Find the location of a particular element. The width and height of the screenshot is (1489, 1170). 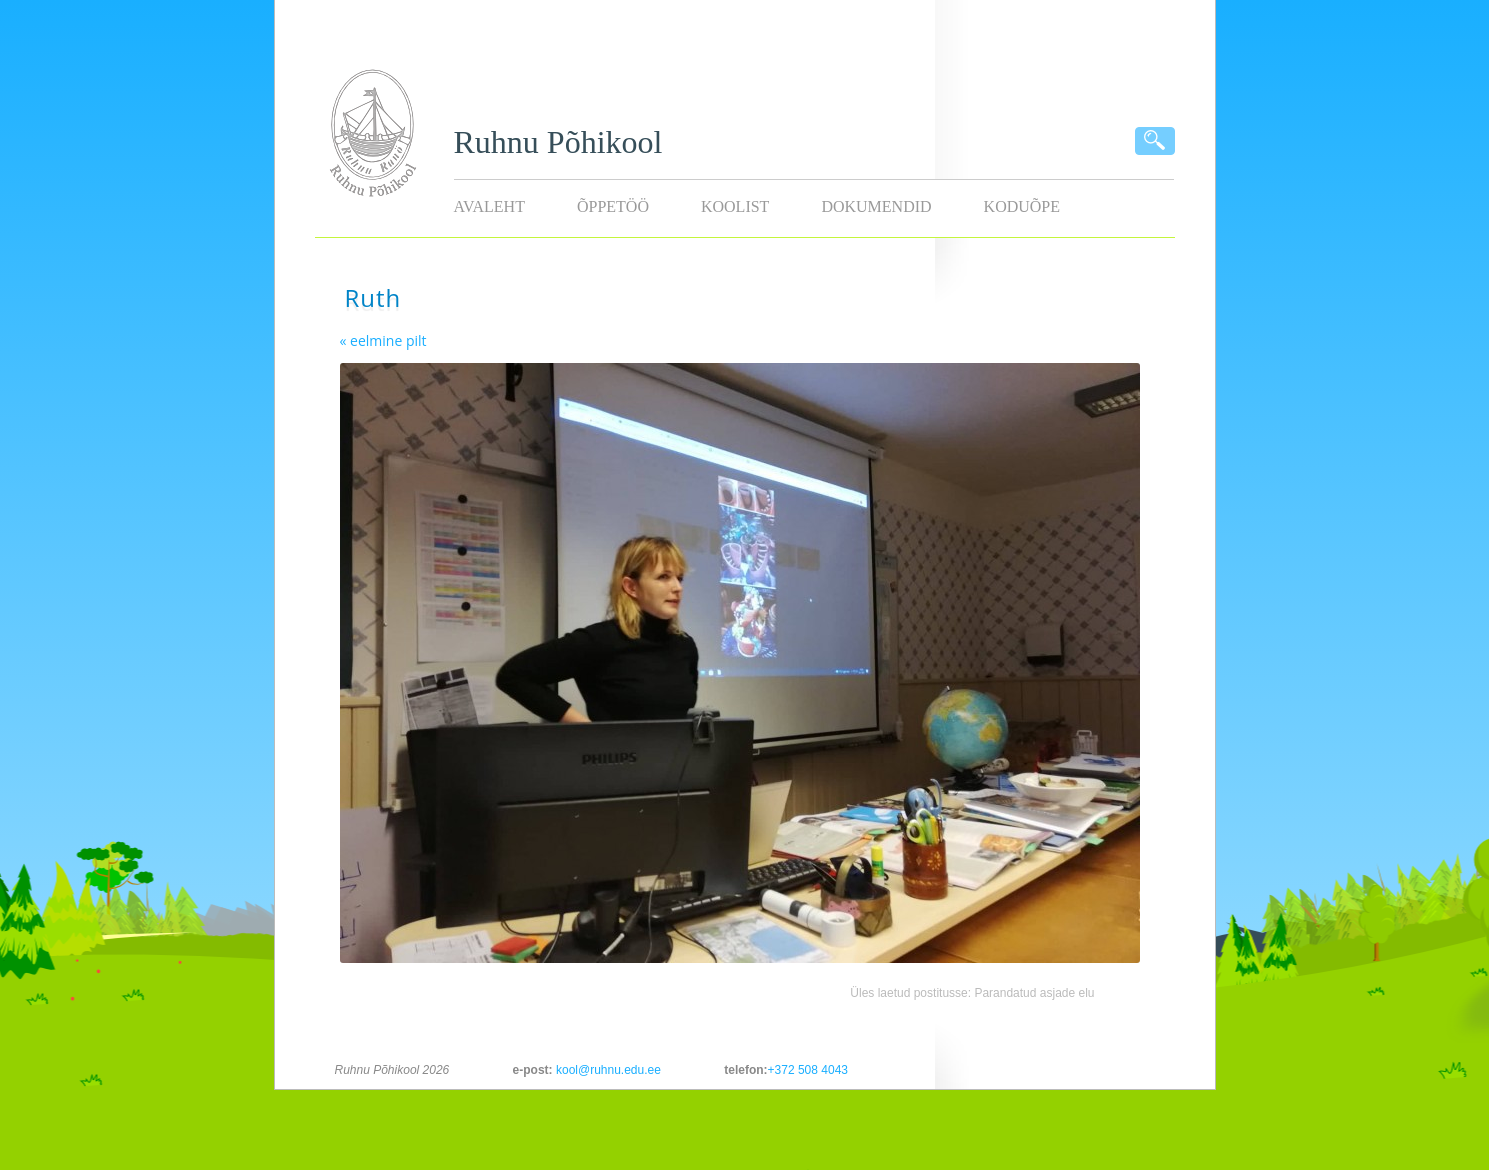

Parandatud asjade elu is located at coordinates (1034, 993).